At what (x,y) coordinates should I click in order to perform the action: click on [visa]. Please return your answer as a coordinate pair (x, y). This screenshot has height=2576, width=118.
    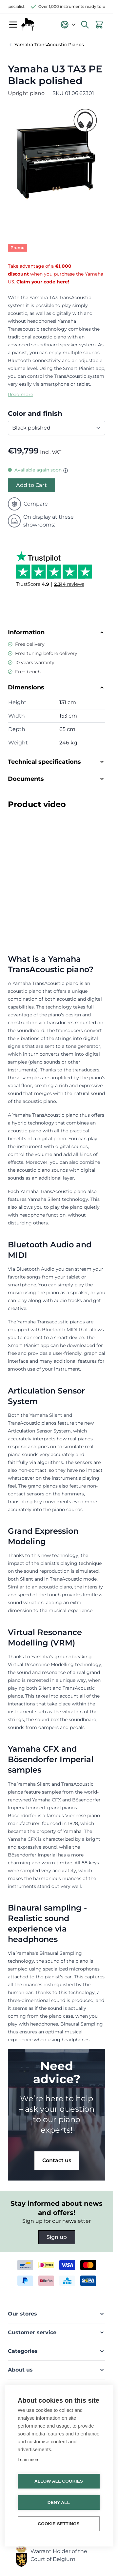
    Looking at the image, I should click on (67, 2265).